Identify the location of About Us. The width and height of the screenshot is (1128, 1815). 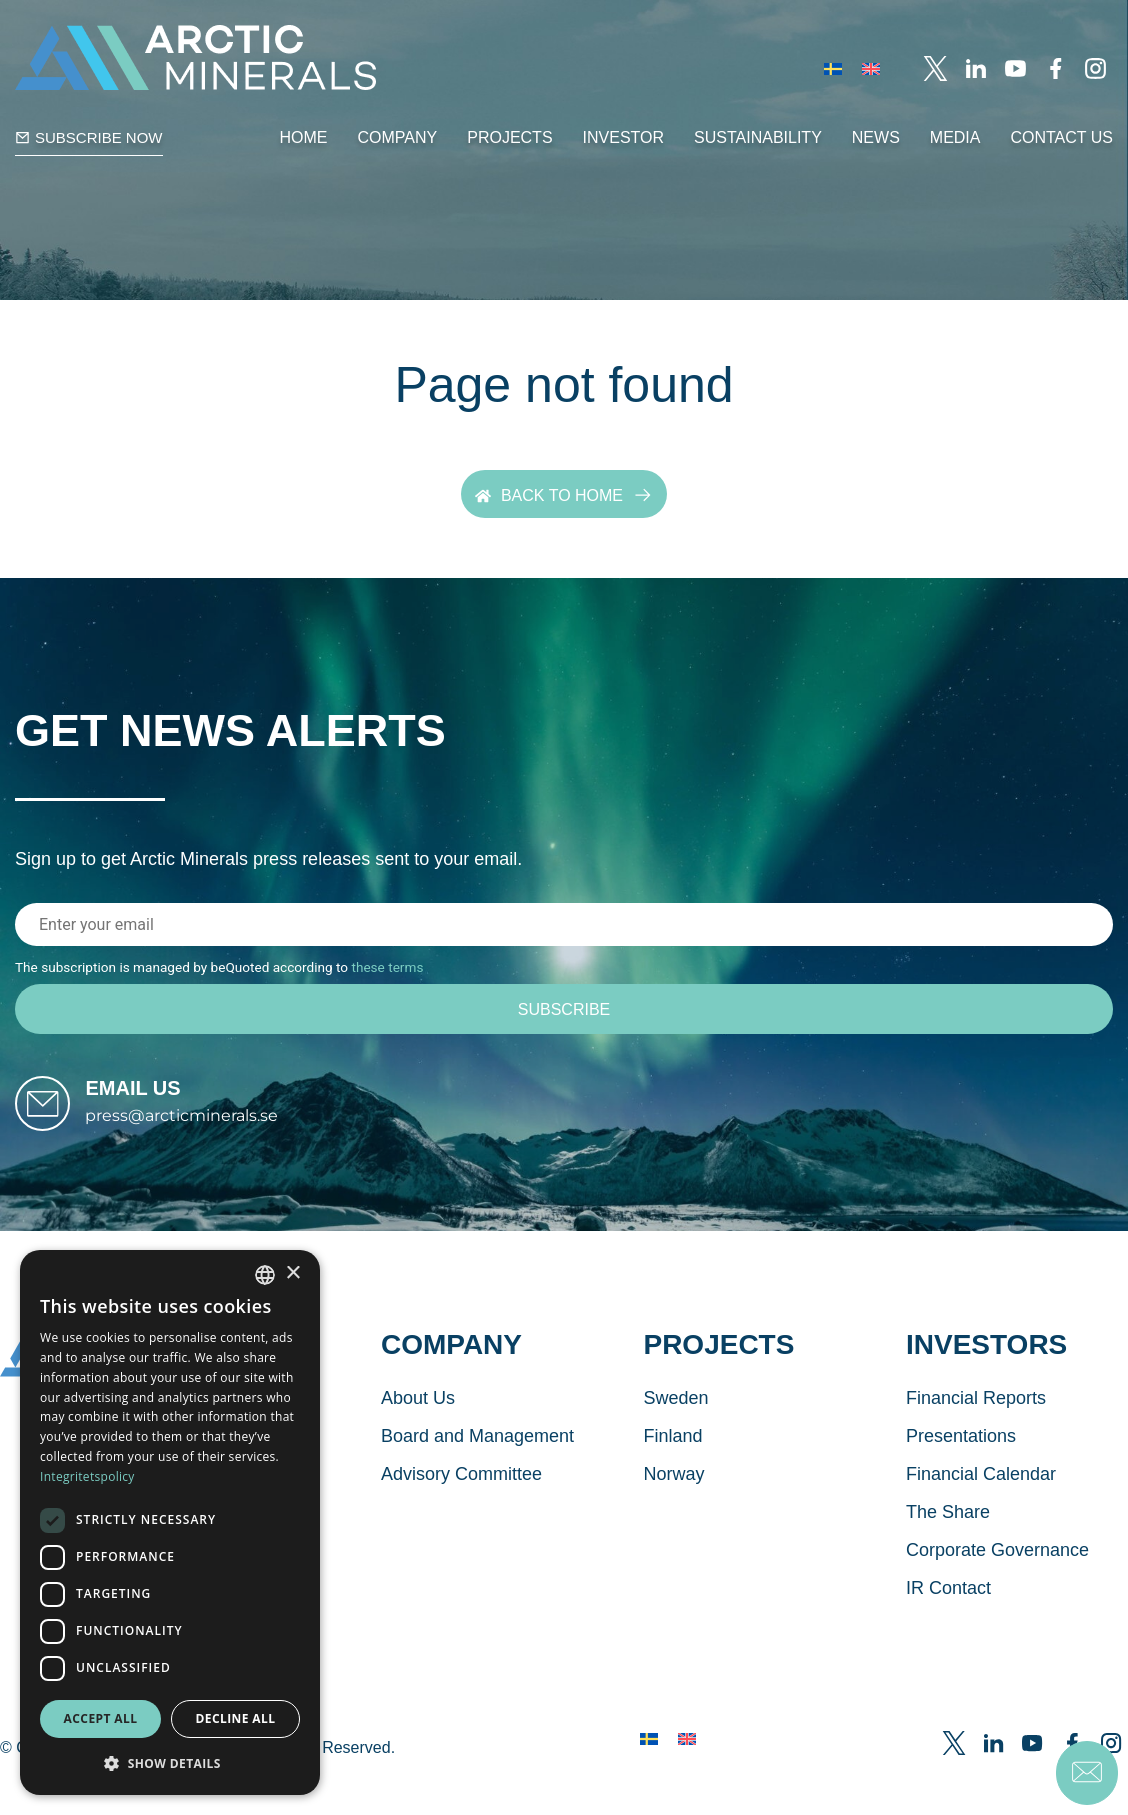
(418, 1438).